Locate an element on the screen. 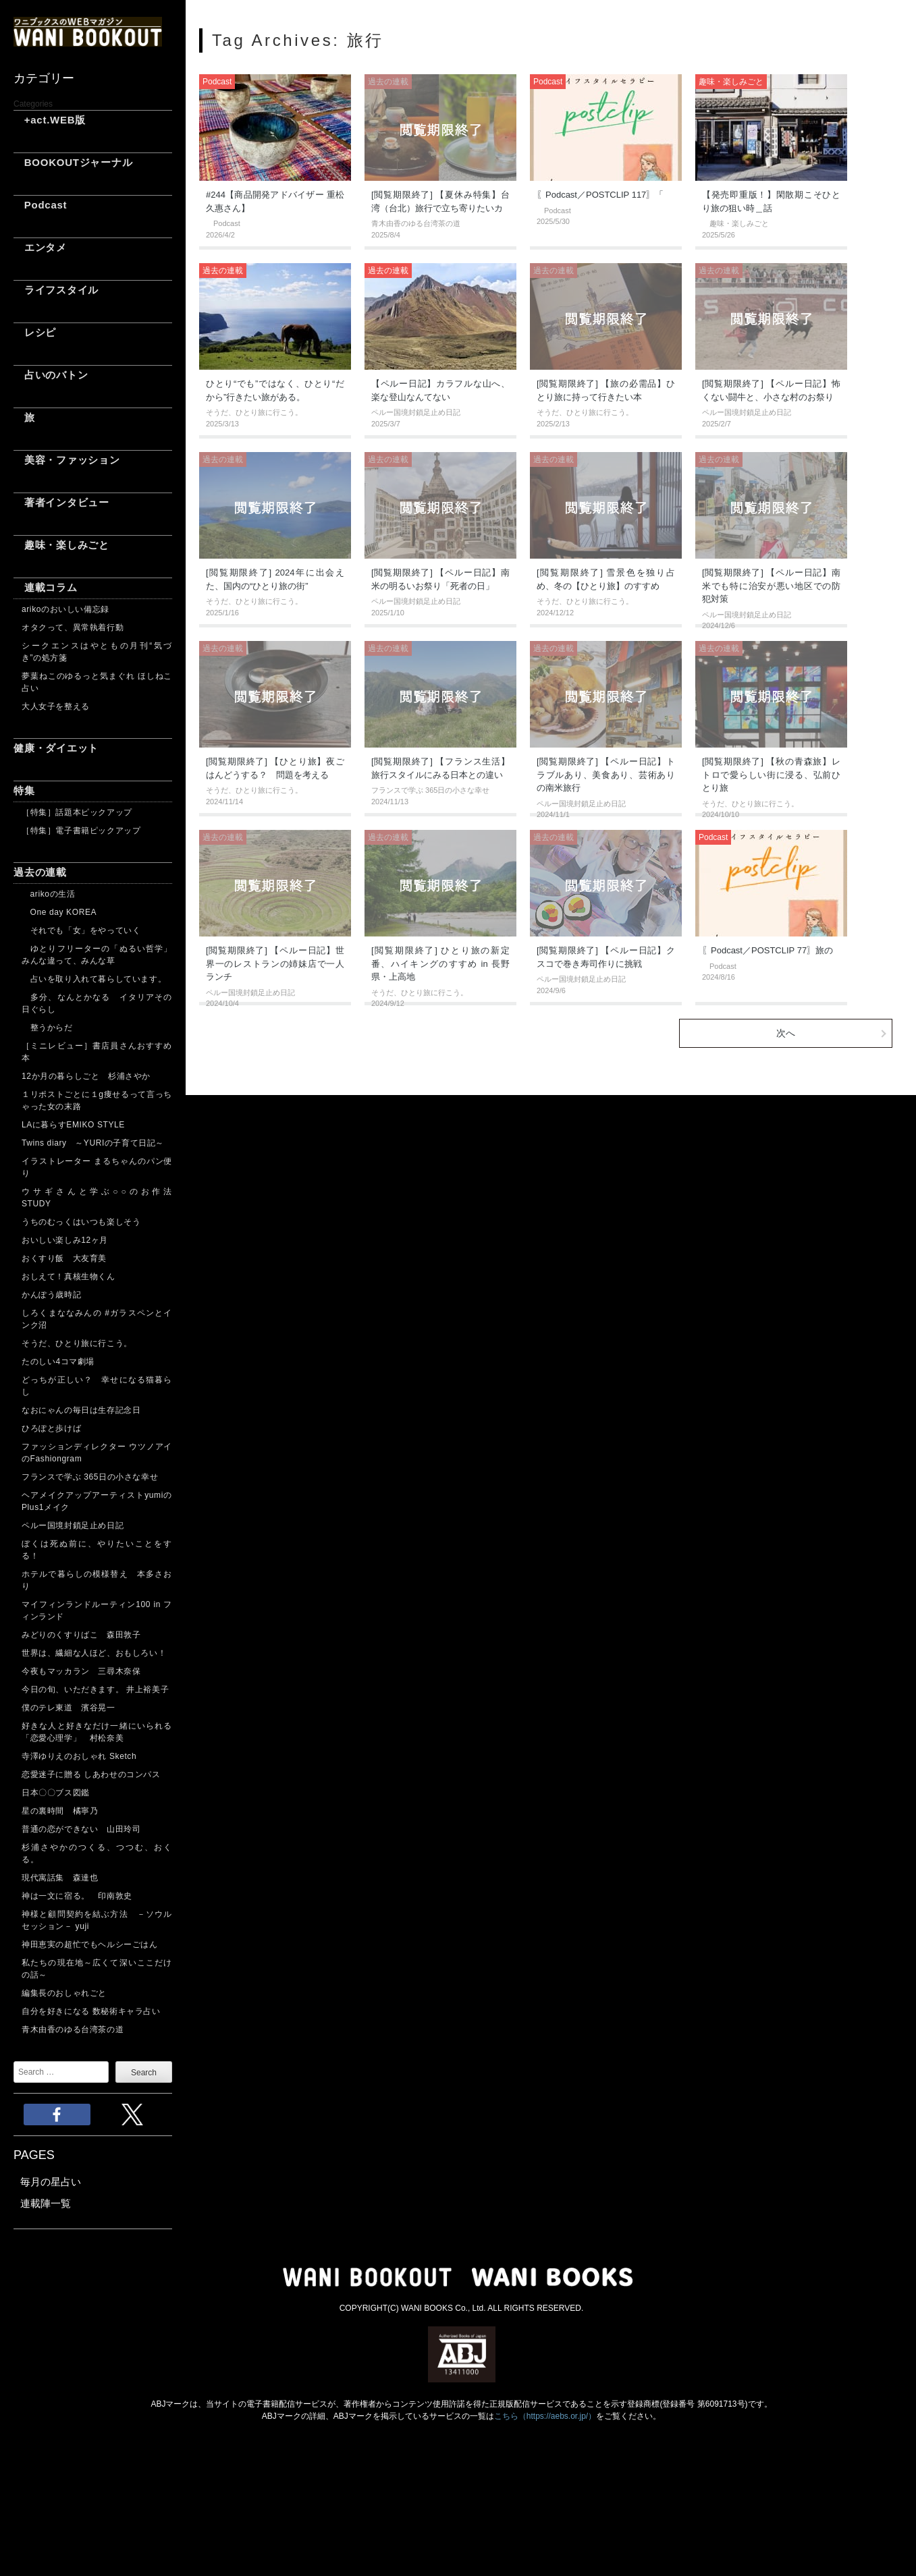 This screenshot has width=916, height=2576. 神様と顧問契約を結ぶ方法 －ソウルセッション－ yuji is located at coordinates (97, 1920).